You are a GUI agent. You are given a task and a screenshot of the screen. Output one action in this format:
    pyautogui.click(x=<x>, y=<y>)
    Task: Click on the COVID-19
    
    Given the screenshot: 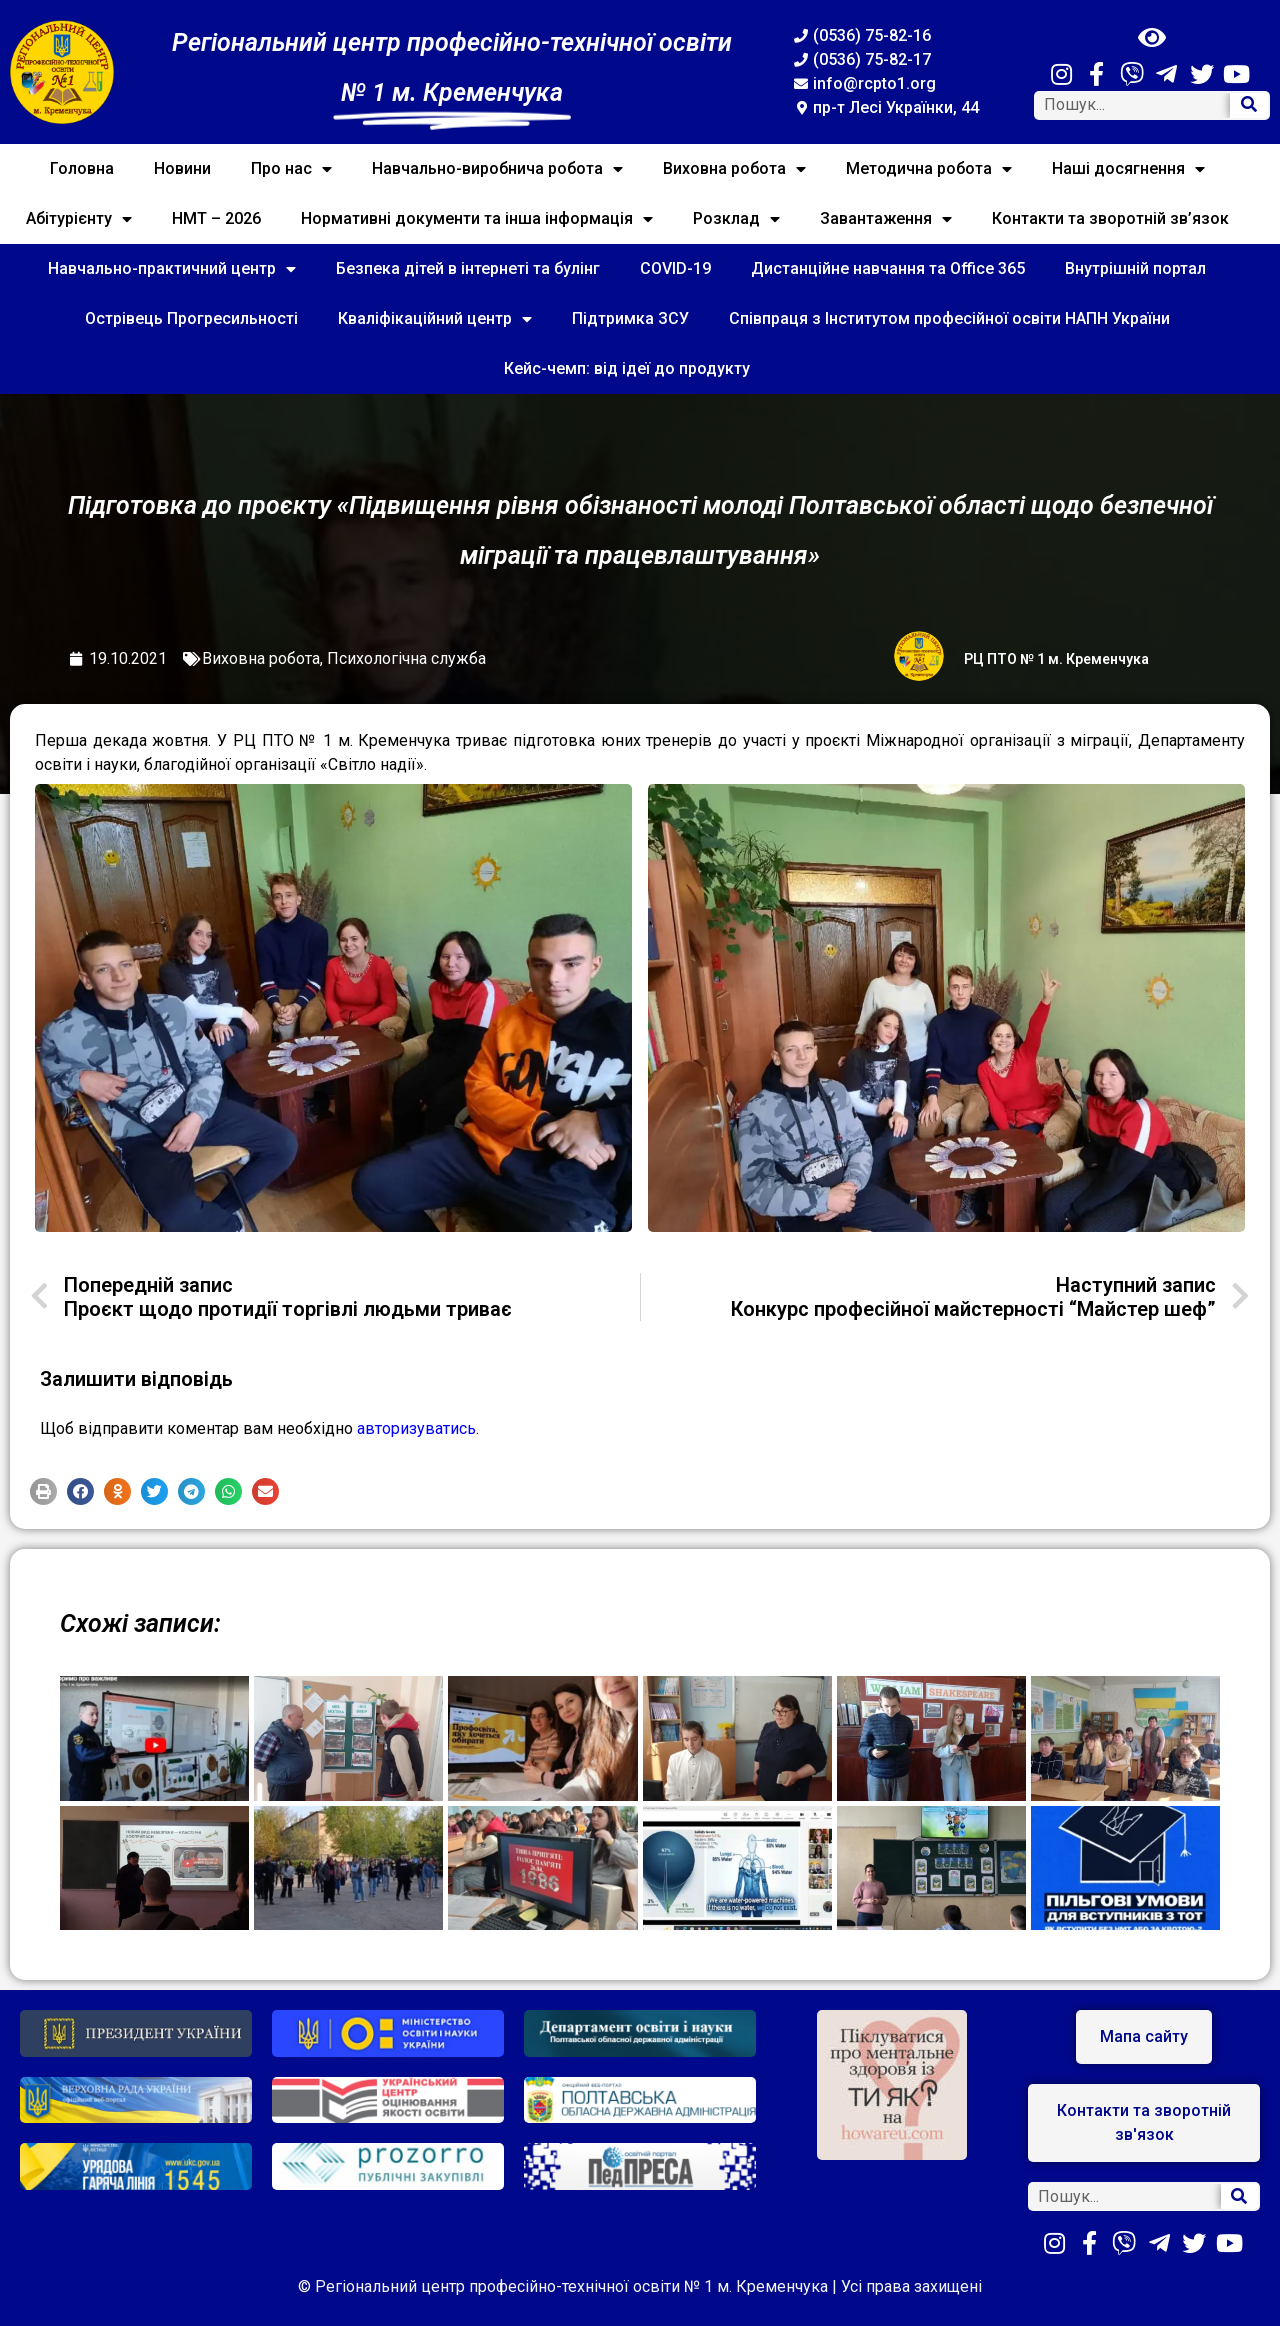 What is the action you would take?
    pyautogui.click(x=675, y=268)
    